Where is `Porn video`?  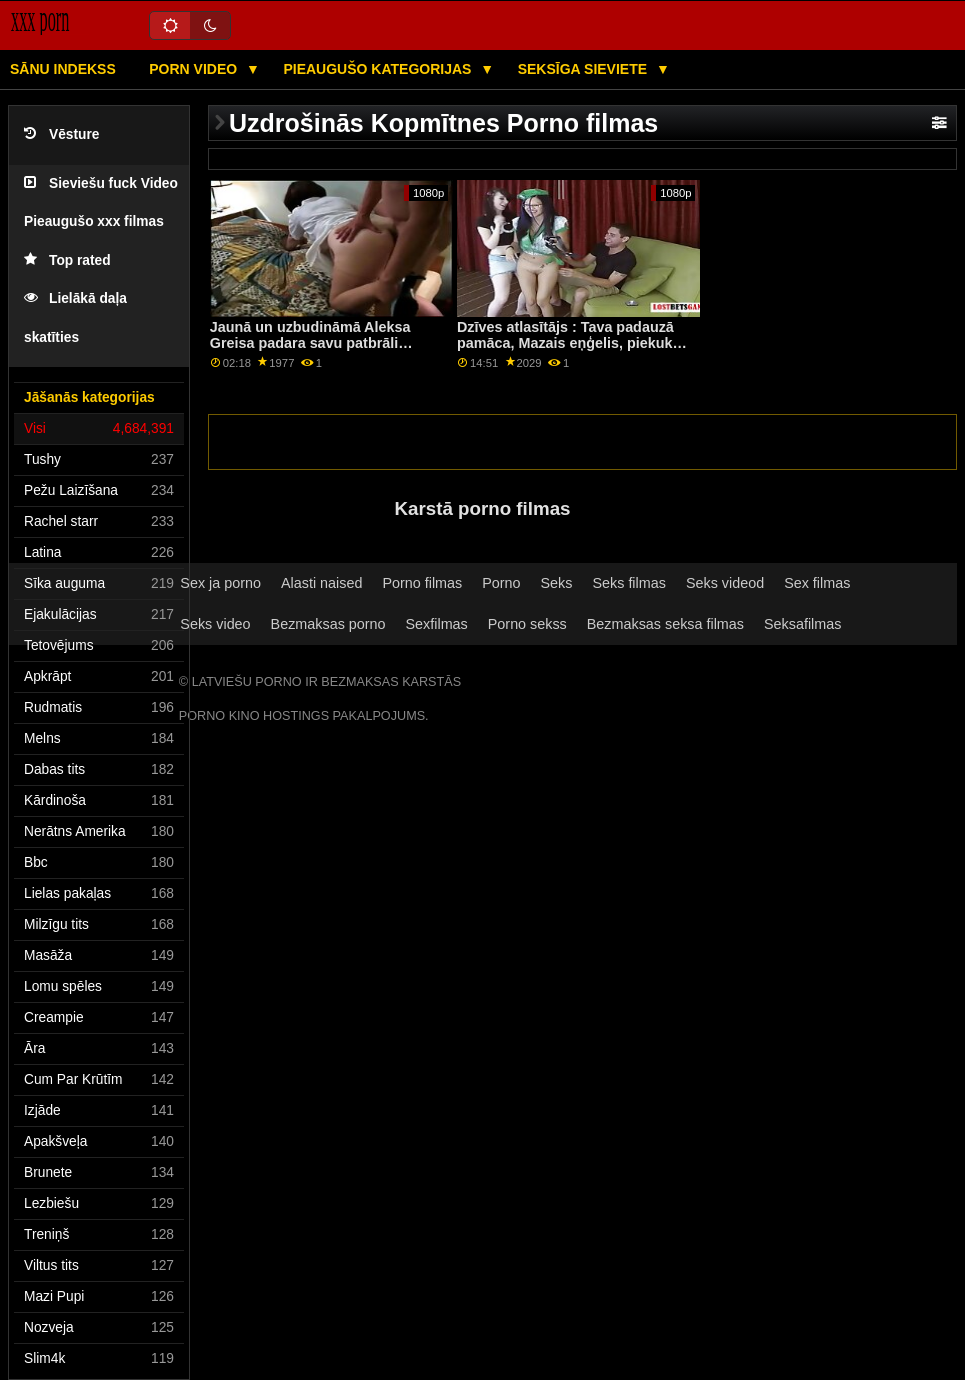
Porn video is located at coordinates (195, 69).